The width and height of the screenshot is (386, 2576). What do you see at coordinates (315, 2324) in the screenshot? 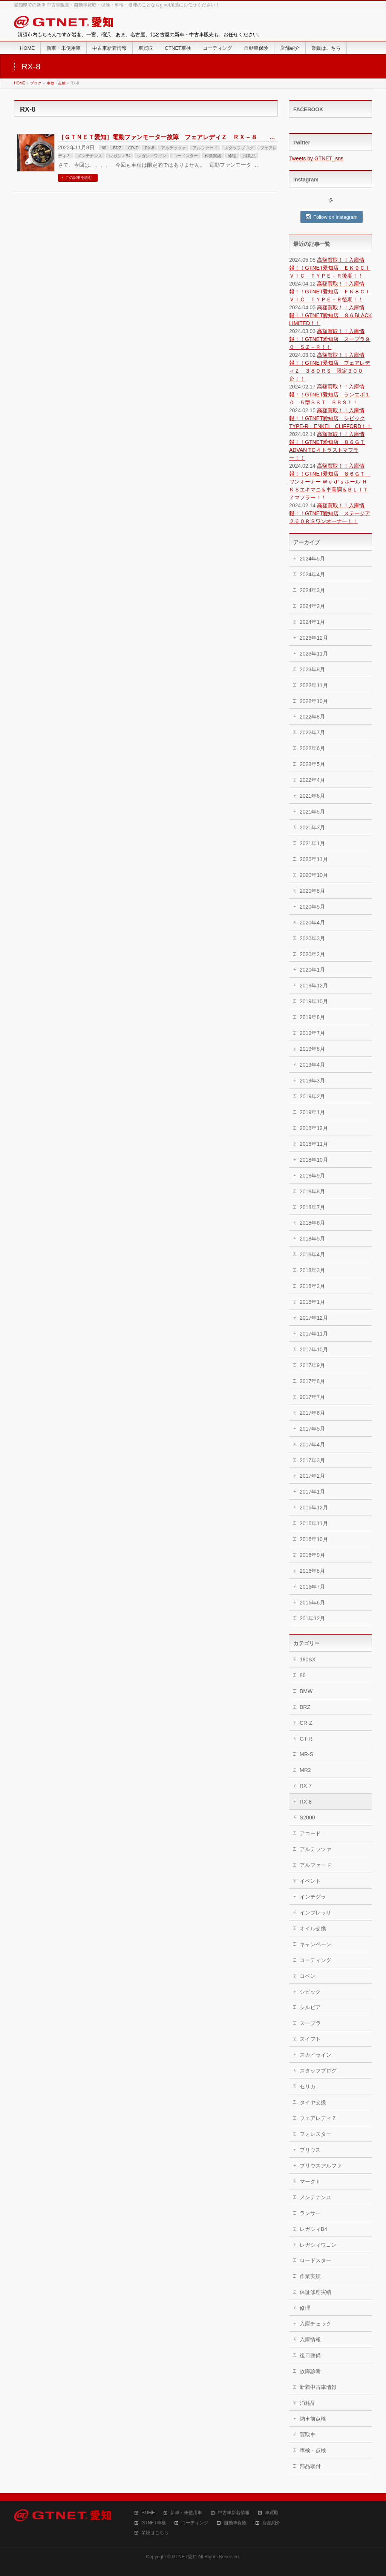
I see `入庫チェック` at bounding box center [315, 2324].